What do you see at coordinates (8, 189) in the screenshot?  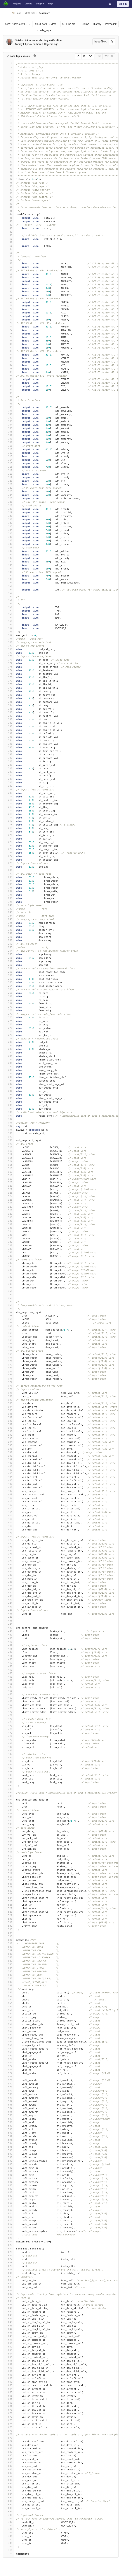 I see `37` at bounding box center [8, 189].